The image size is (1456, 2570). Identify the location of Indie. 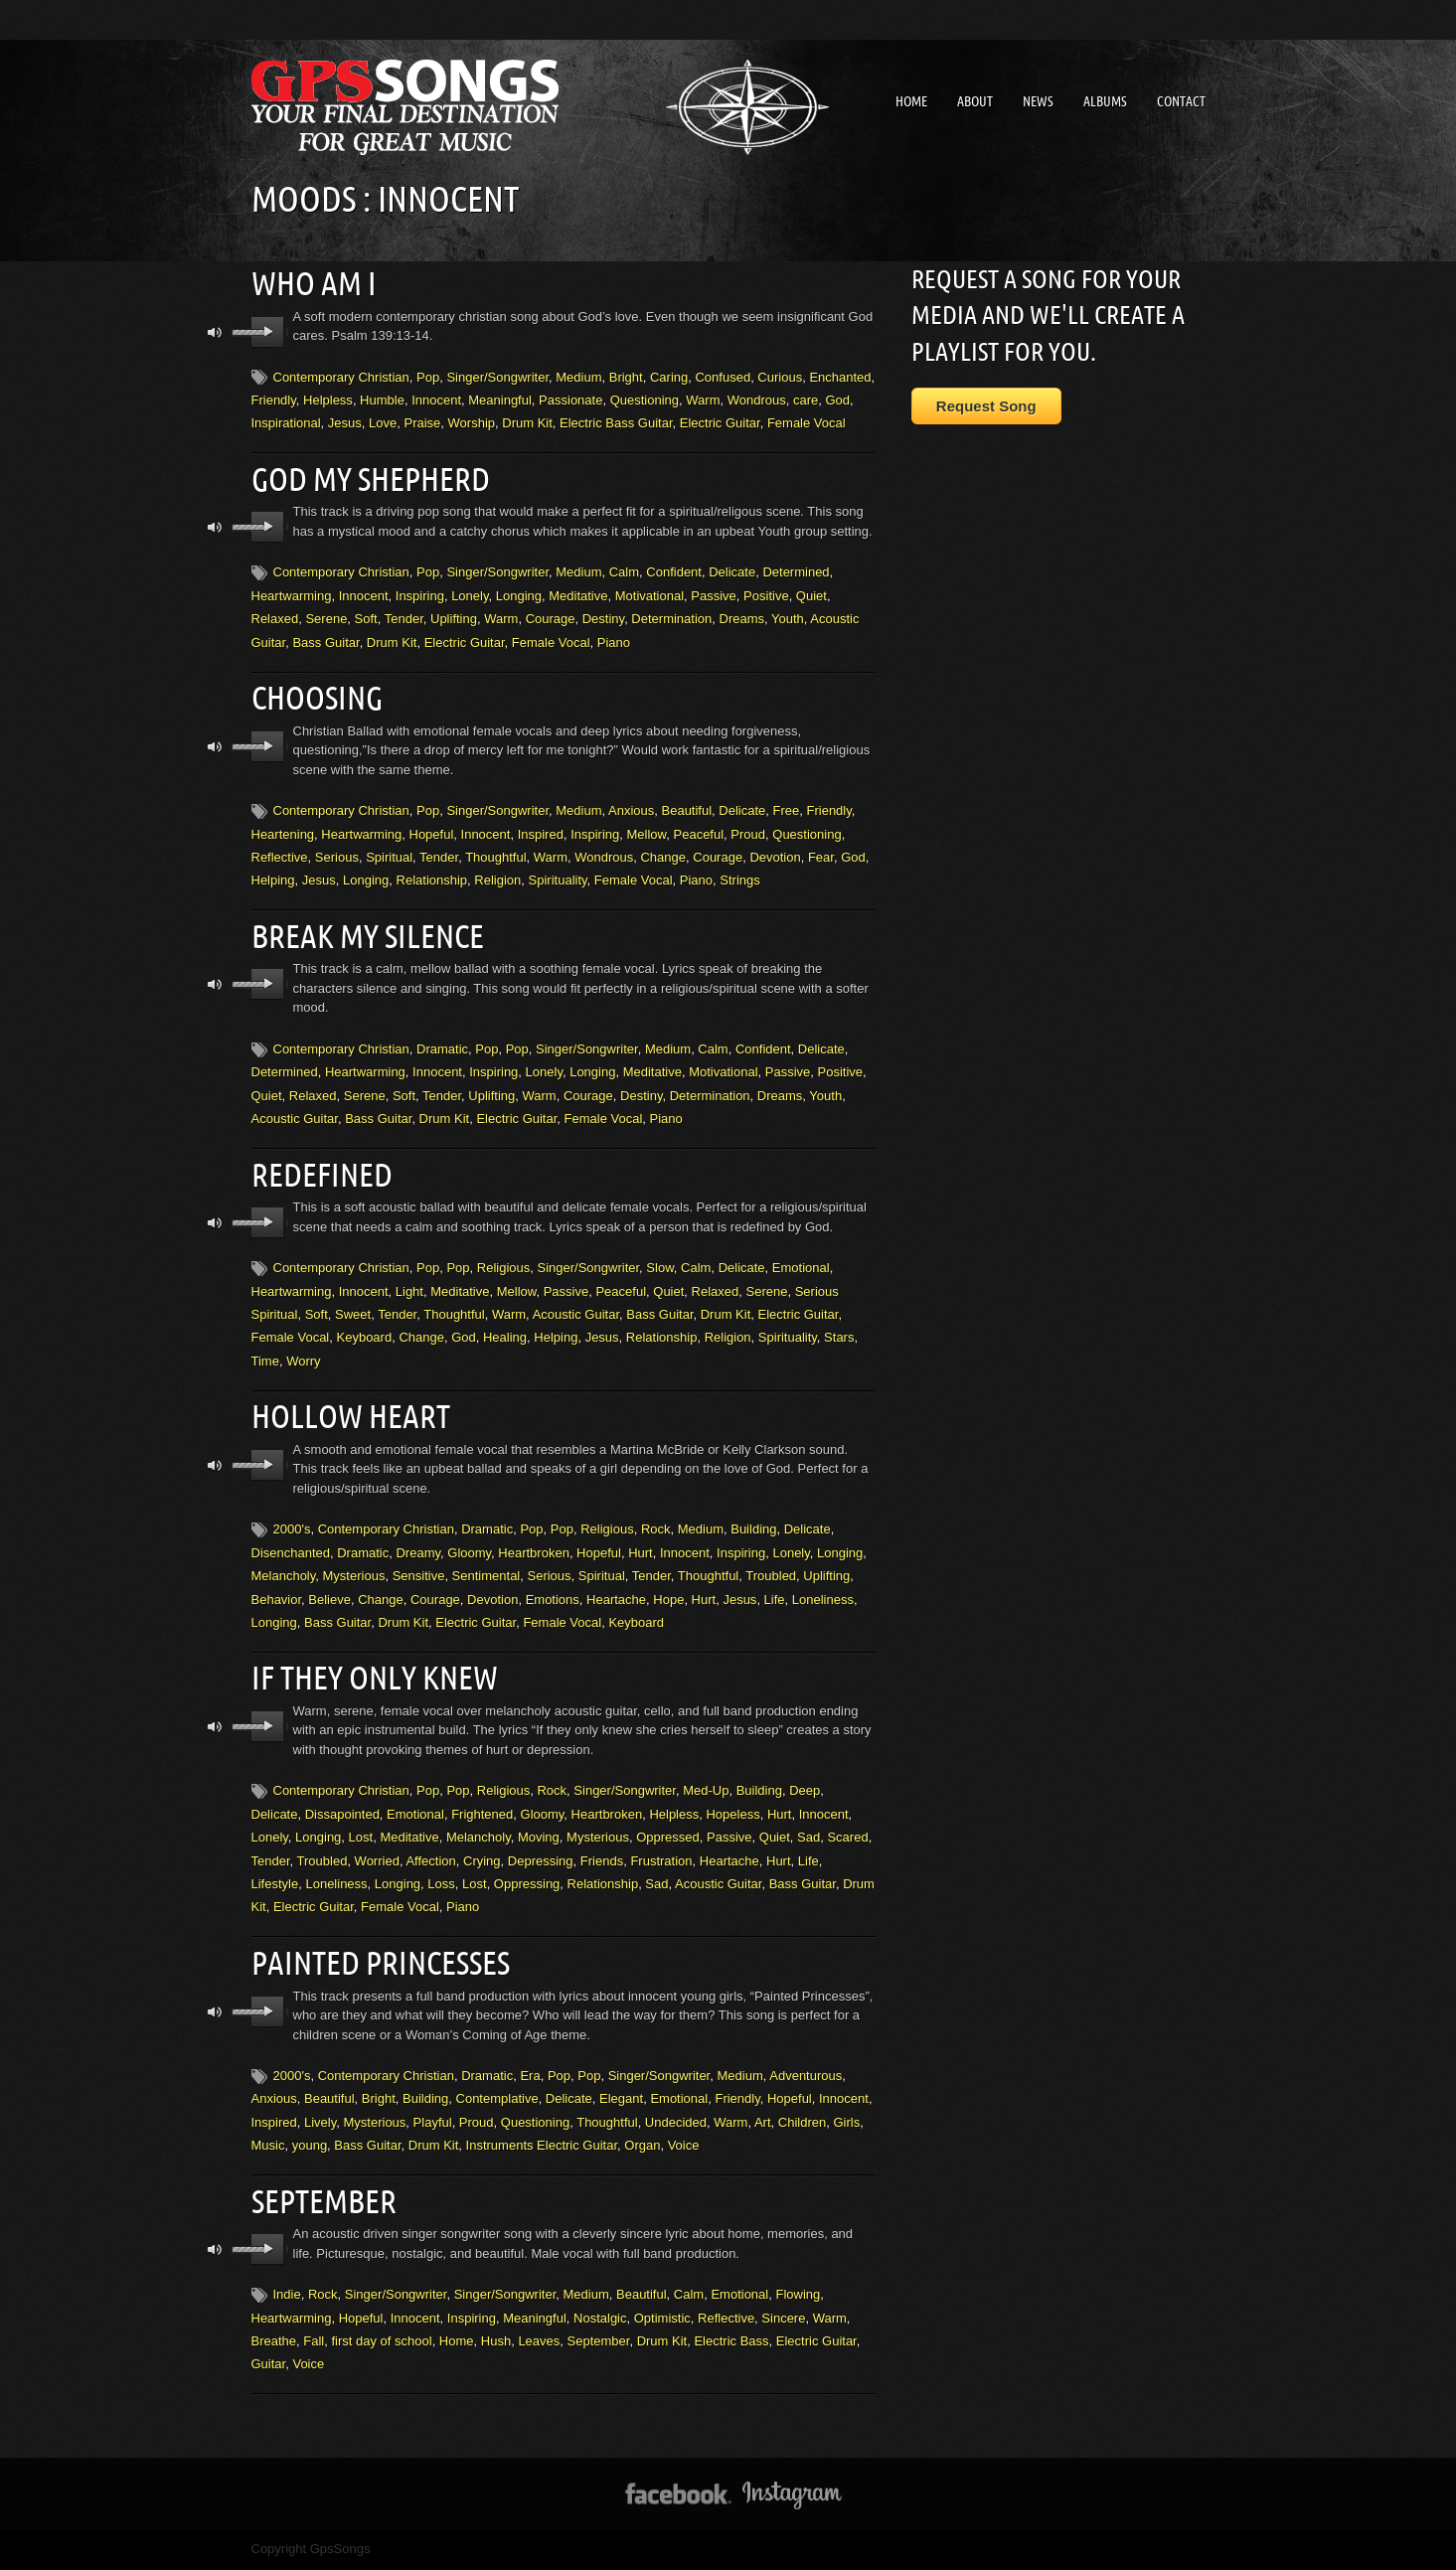
(287, 2294).